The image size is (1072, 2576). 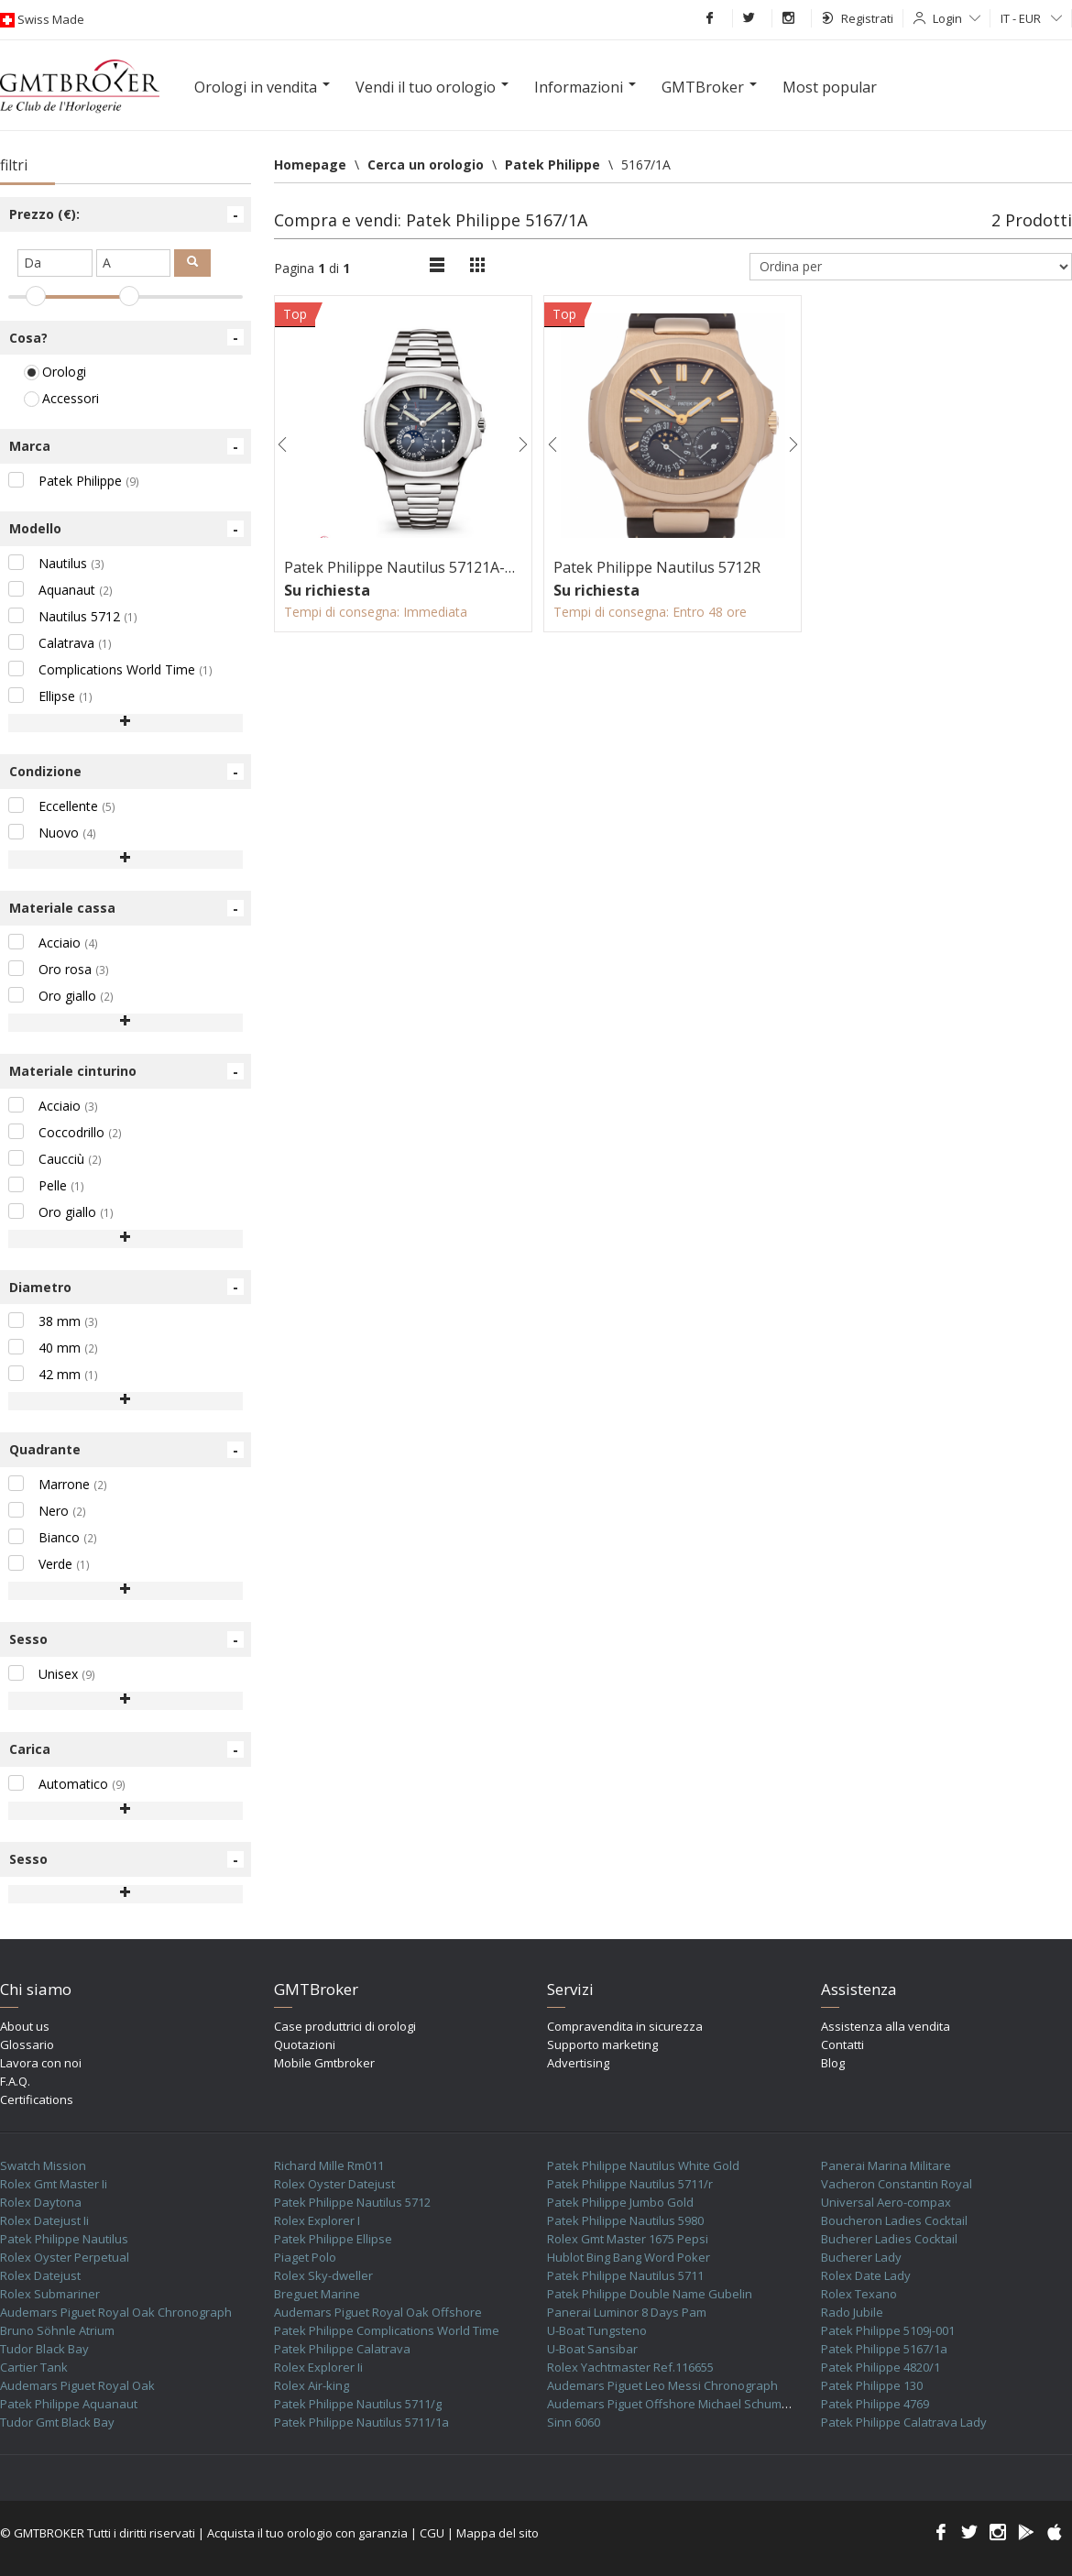 I want to click on About us, so click(x=24, y=2026).